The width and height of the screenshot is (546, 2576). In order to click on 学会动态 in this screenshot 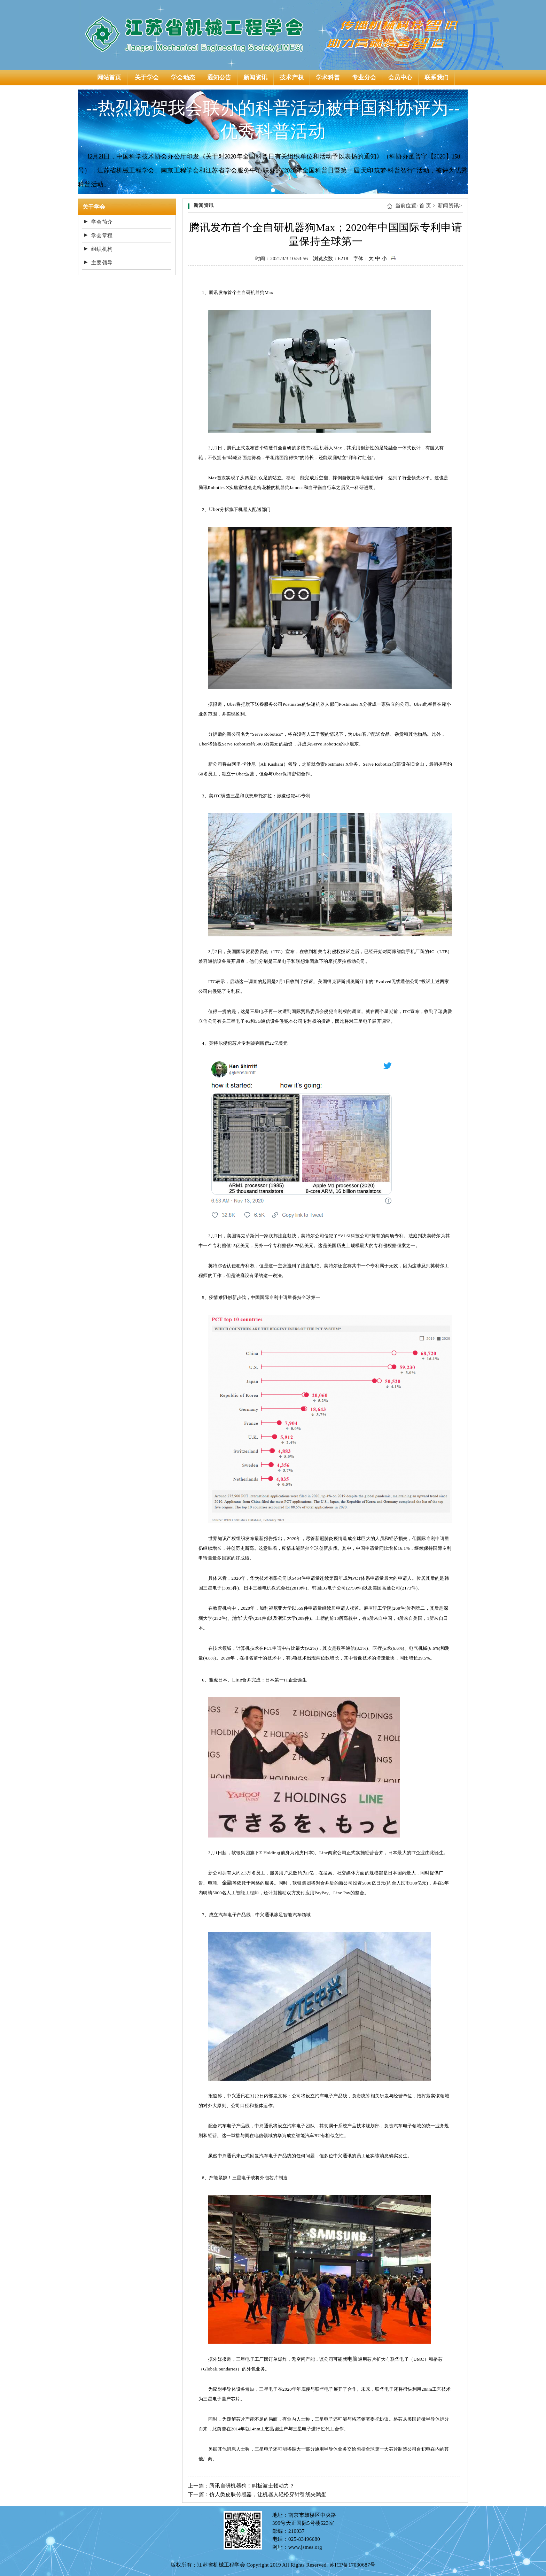, I will do `click(183, 77)`.